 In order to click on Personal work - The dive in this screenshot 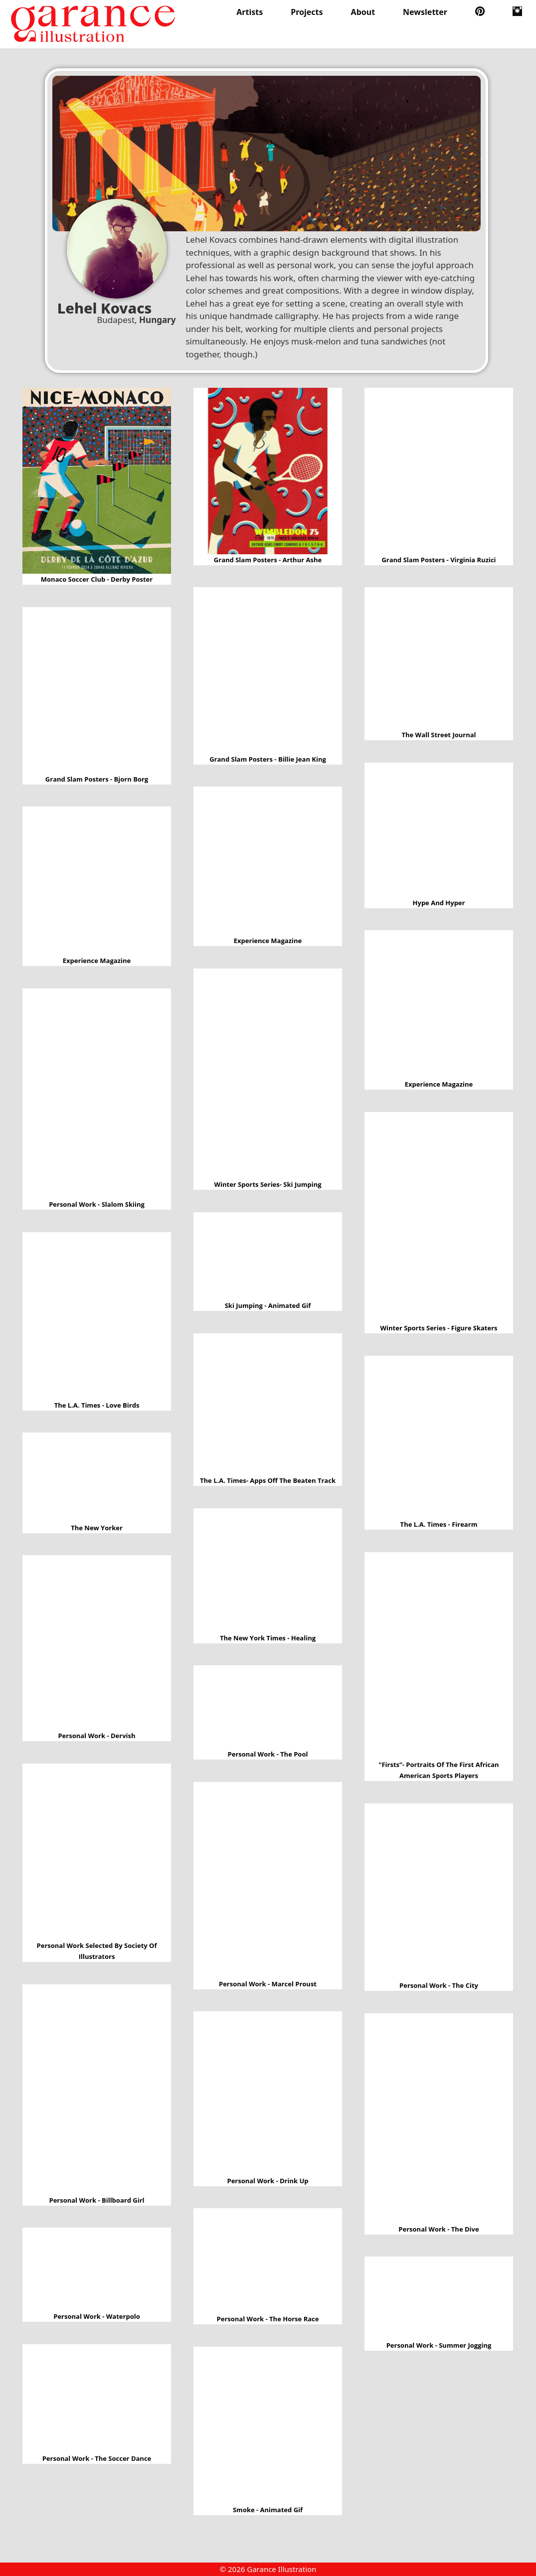, I will do `click(438, 2118)`.